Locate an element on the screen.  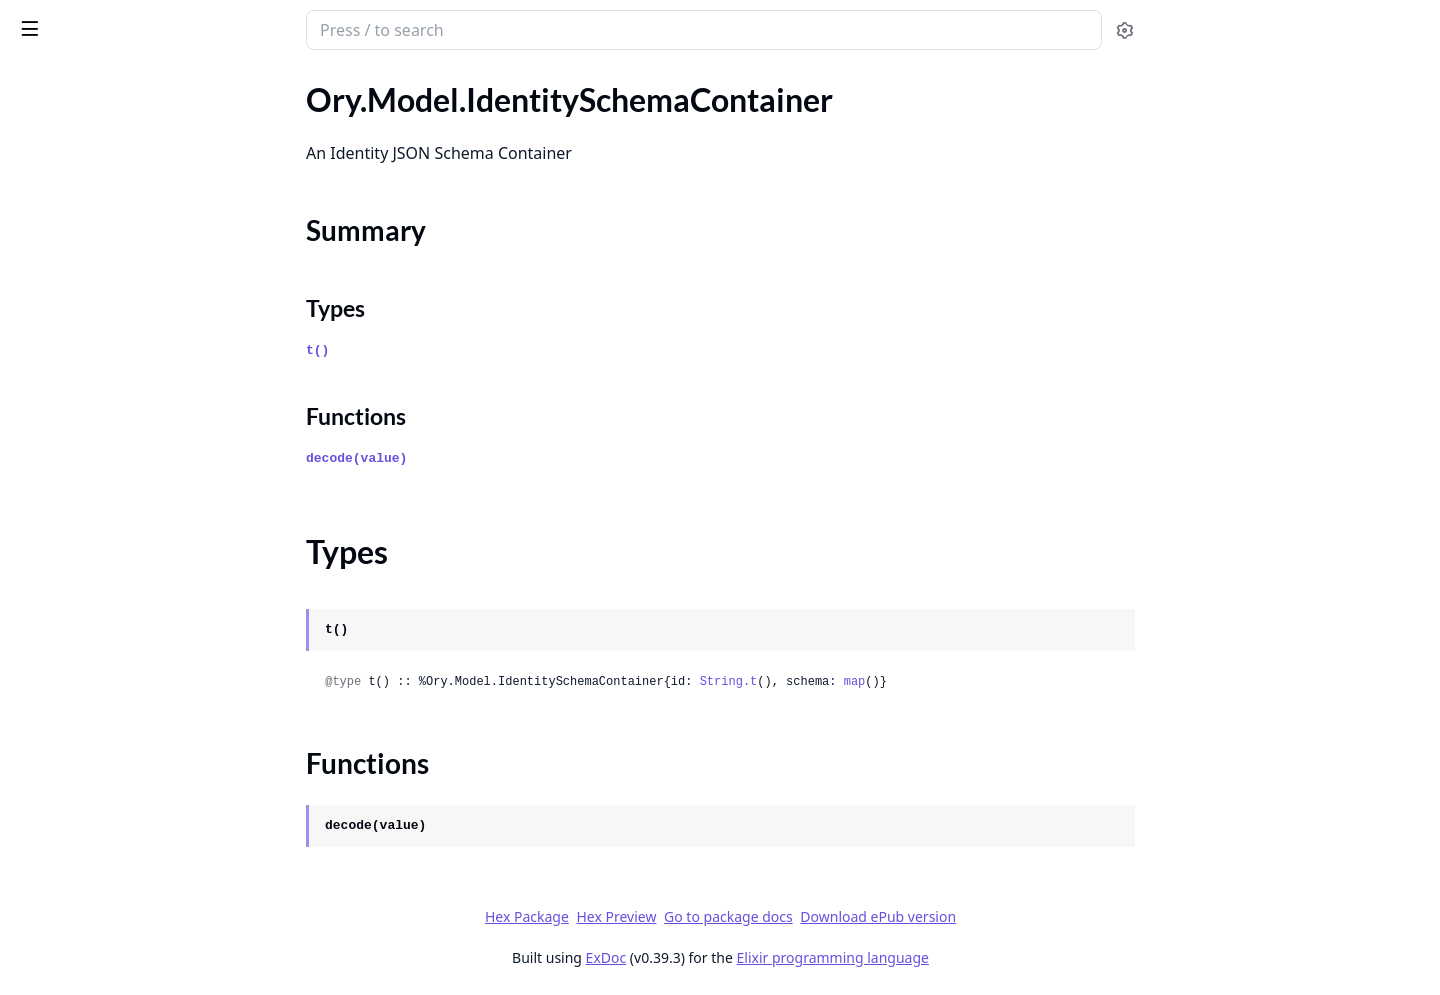
Modules [tab] is located at coordinates (120, 81).